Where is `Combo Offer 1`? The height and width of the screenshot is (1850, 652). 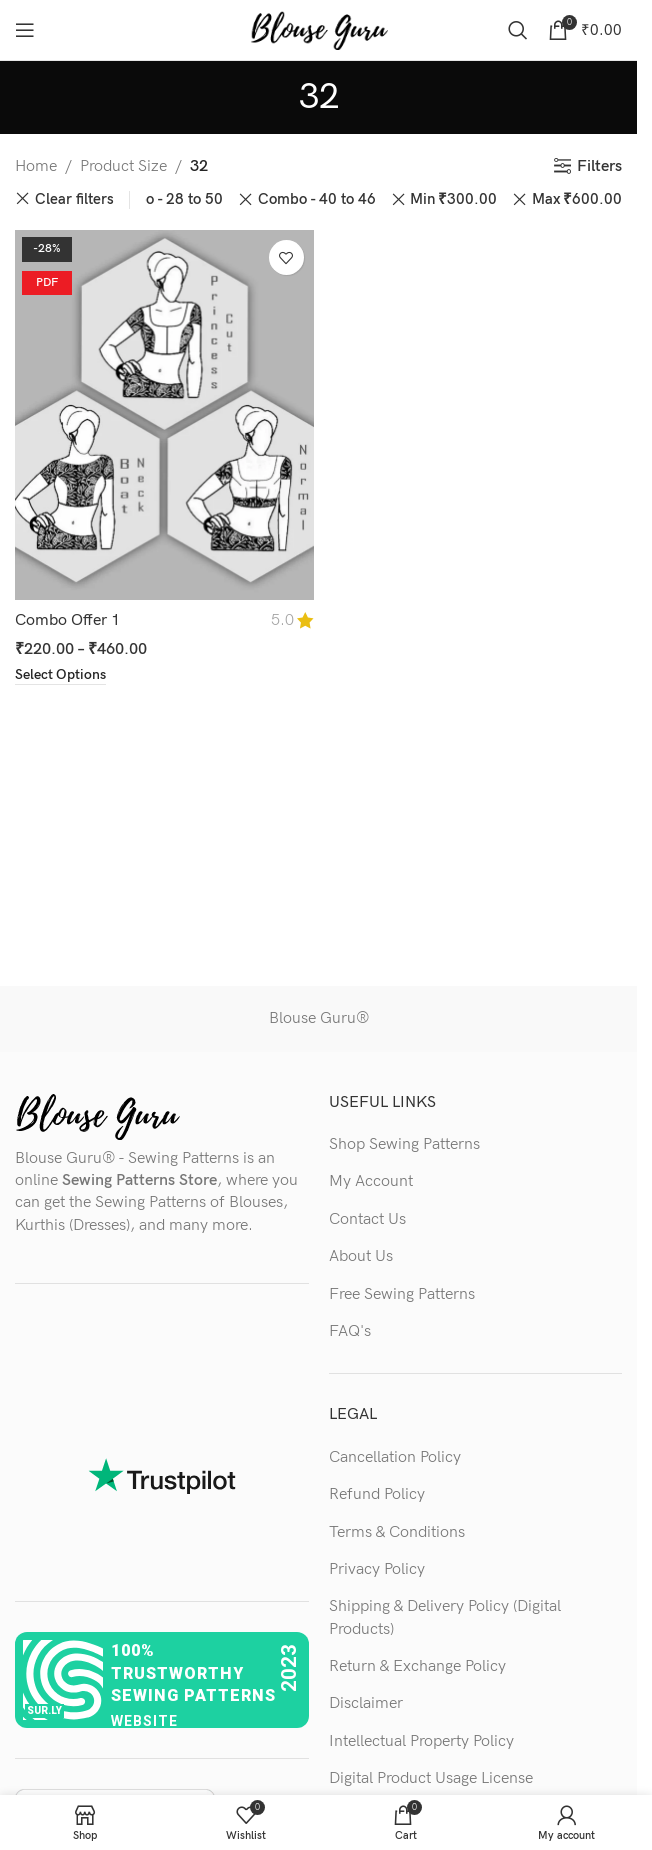
Combo Offer 1 is located at coordinates (67, 620).